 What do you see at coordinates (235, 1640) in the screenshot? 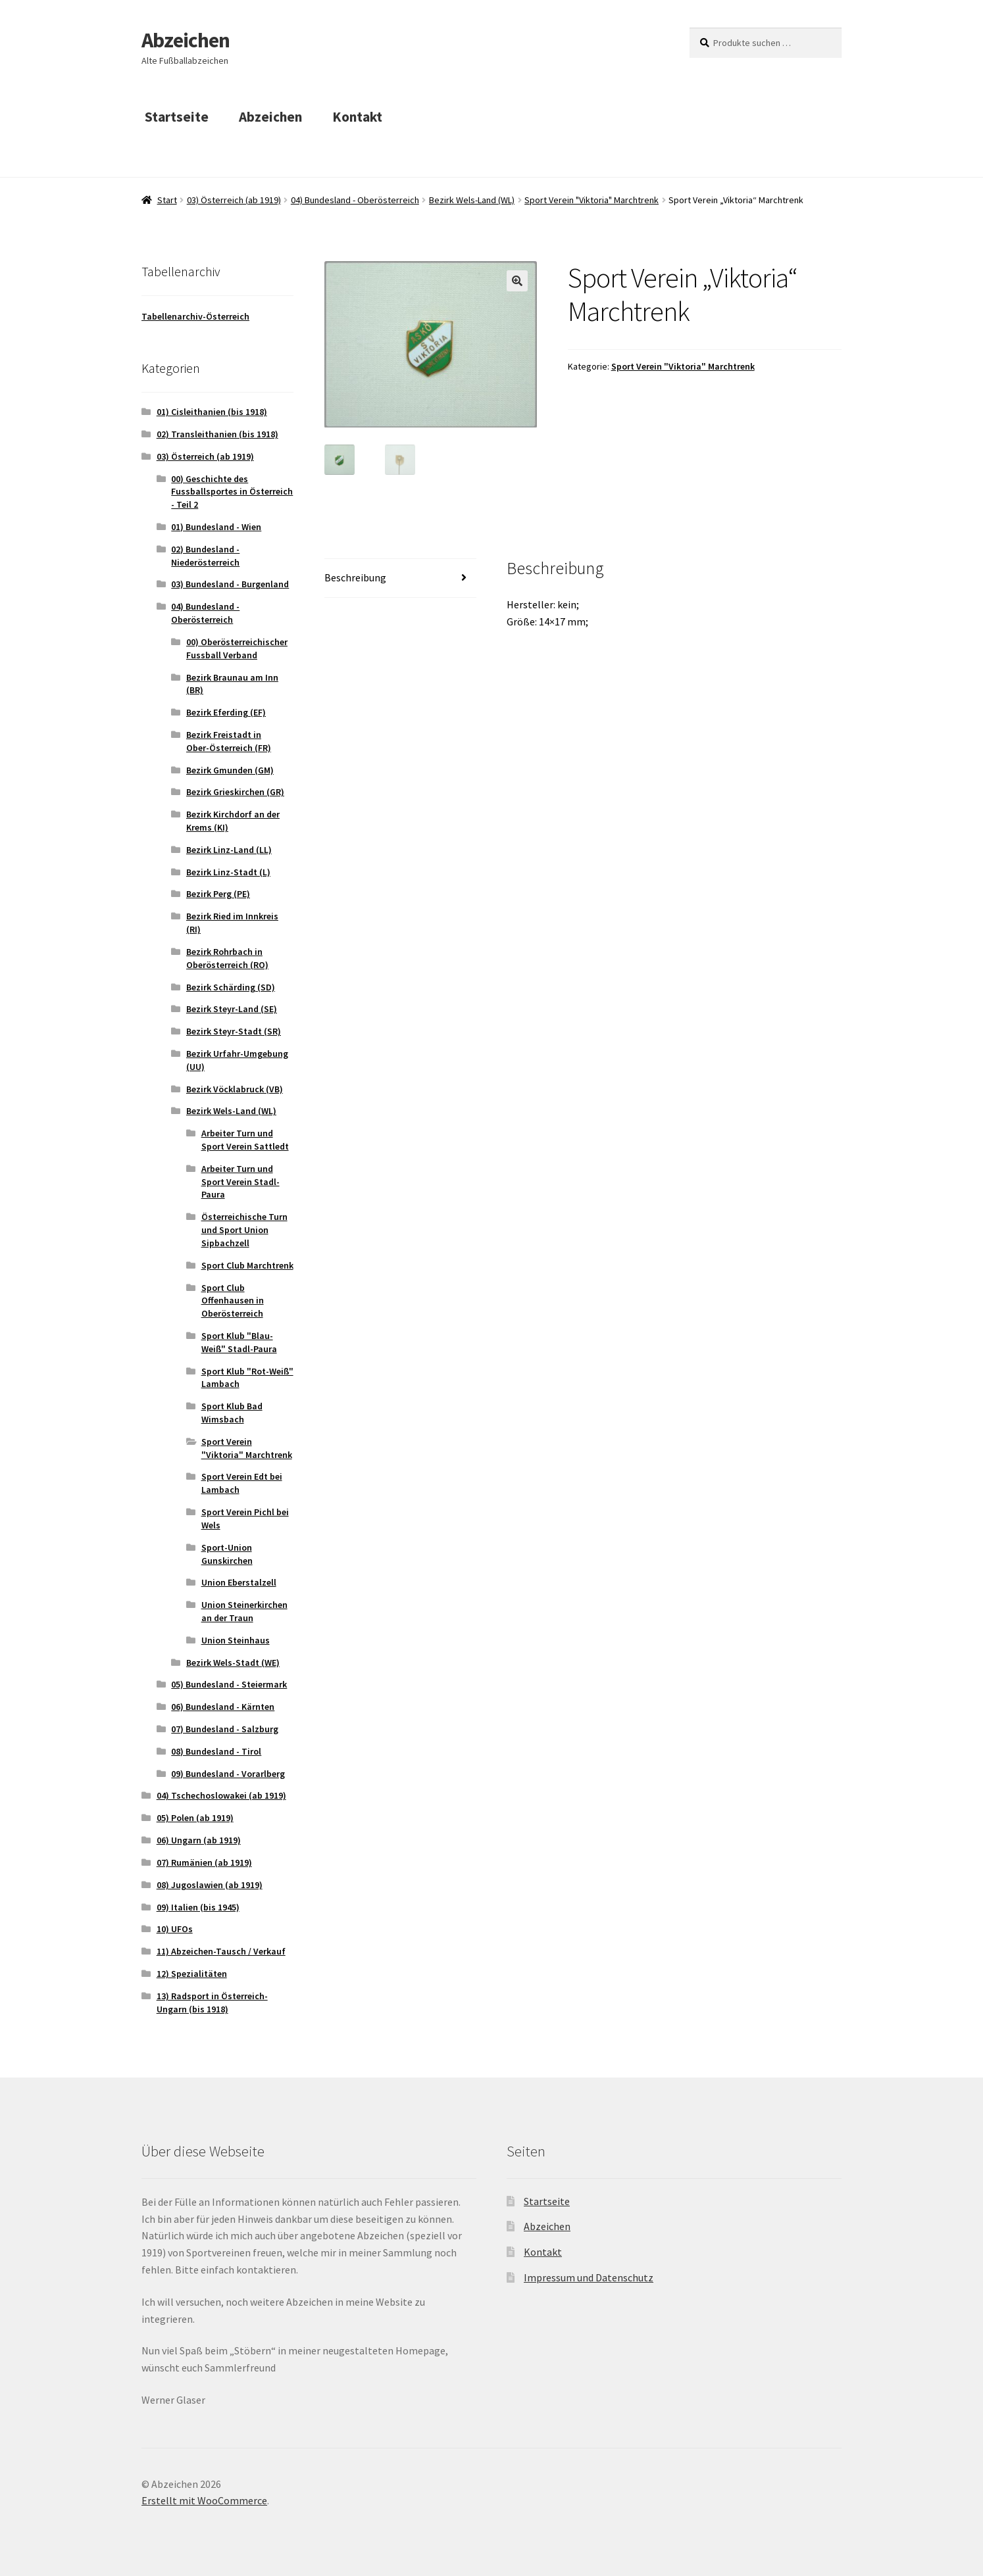
I see `Union Steinhaus` at bounding box center [235, 1640].